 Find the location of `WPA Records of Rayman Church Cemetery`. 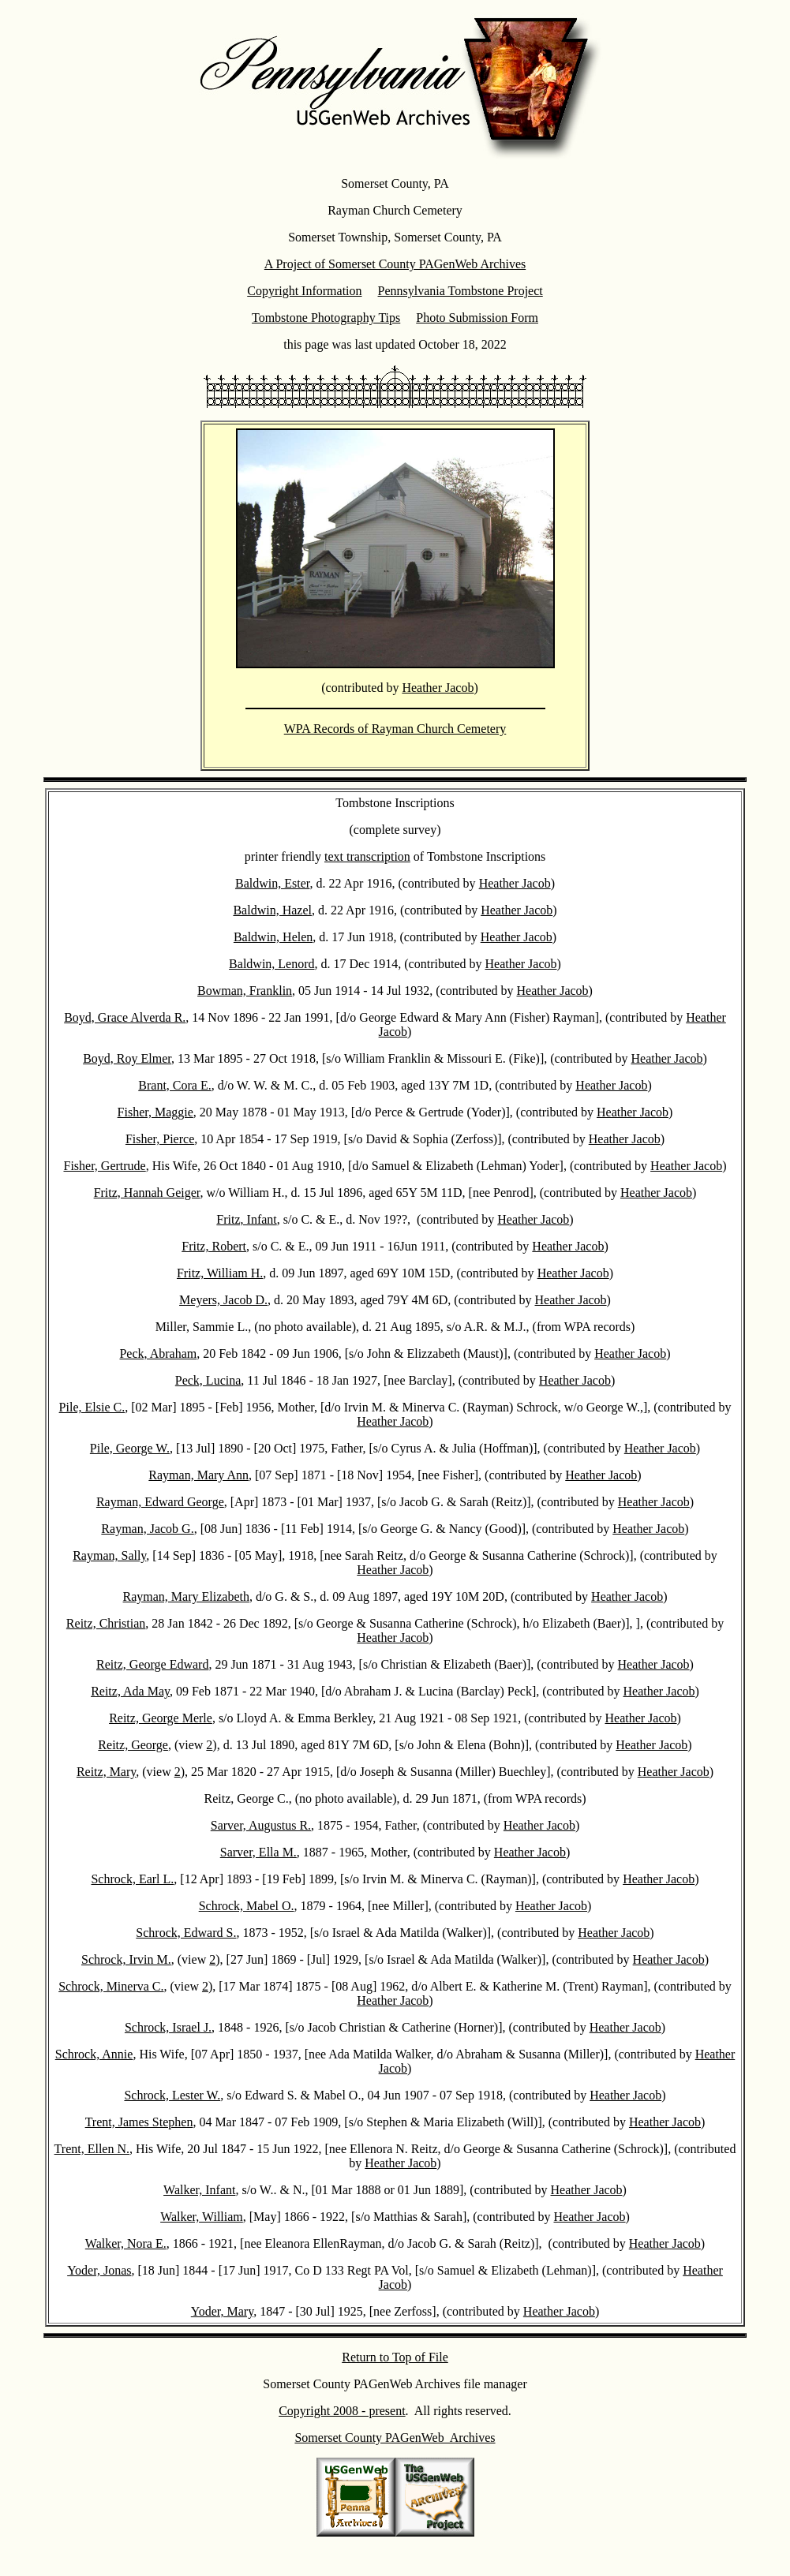

WPA Records of Rayman Church Cemetery is located at coordinates (395, 728).